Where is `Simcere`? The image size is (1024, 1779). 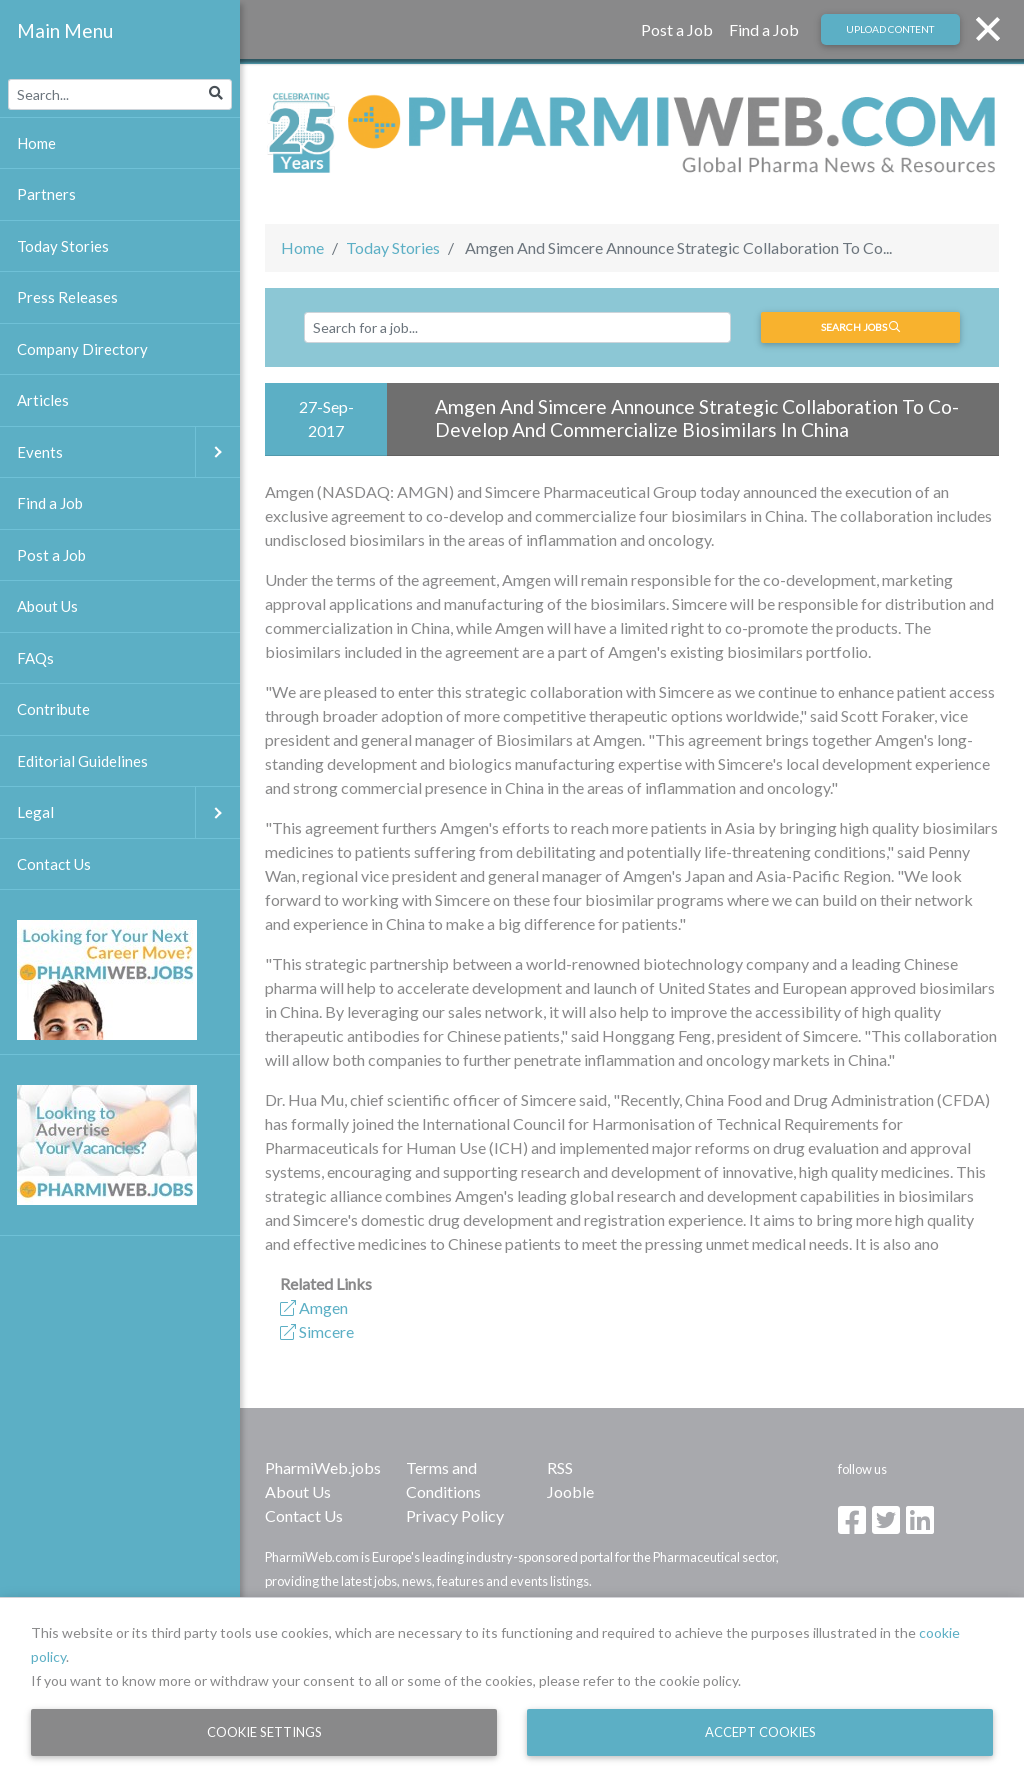 Simcere is located at coordinates (317, 1331).